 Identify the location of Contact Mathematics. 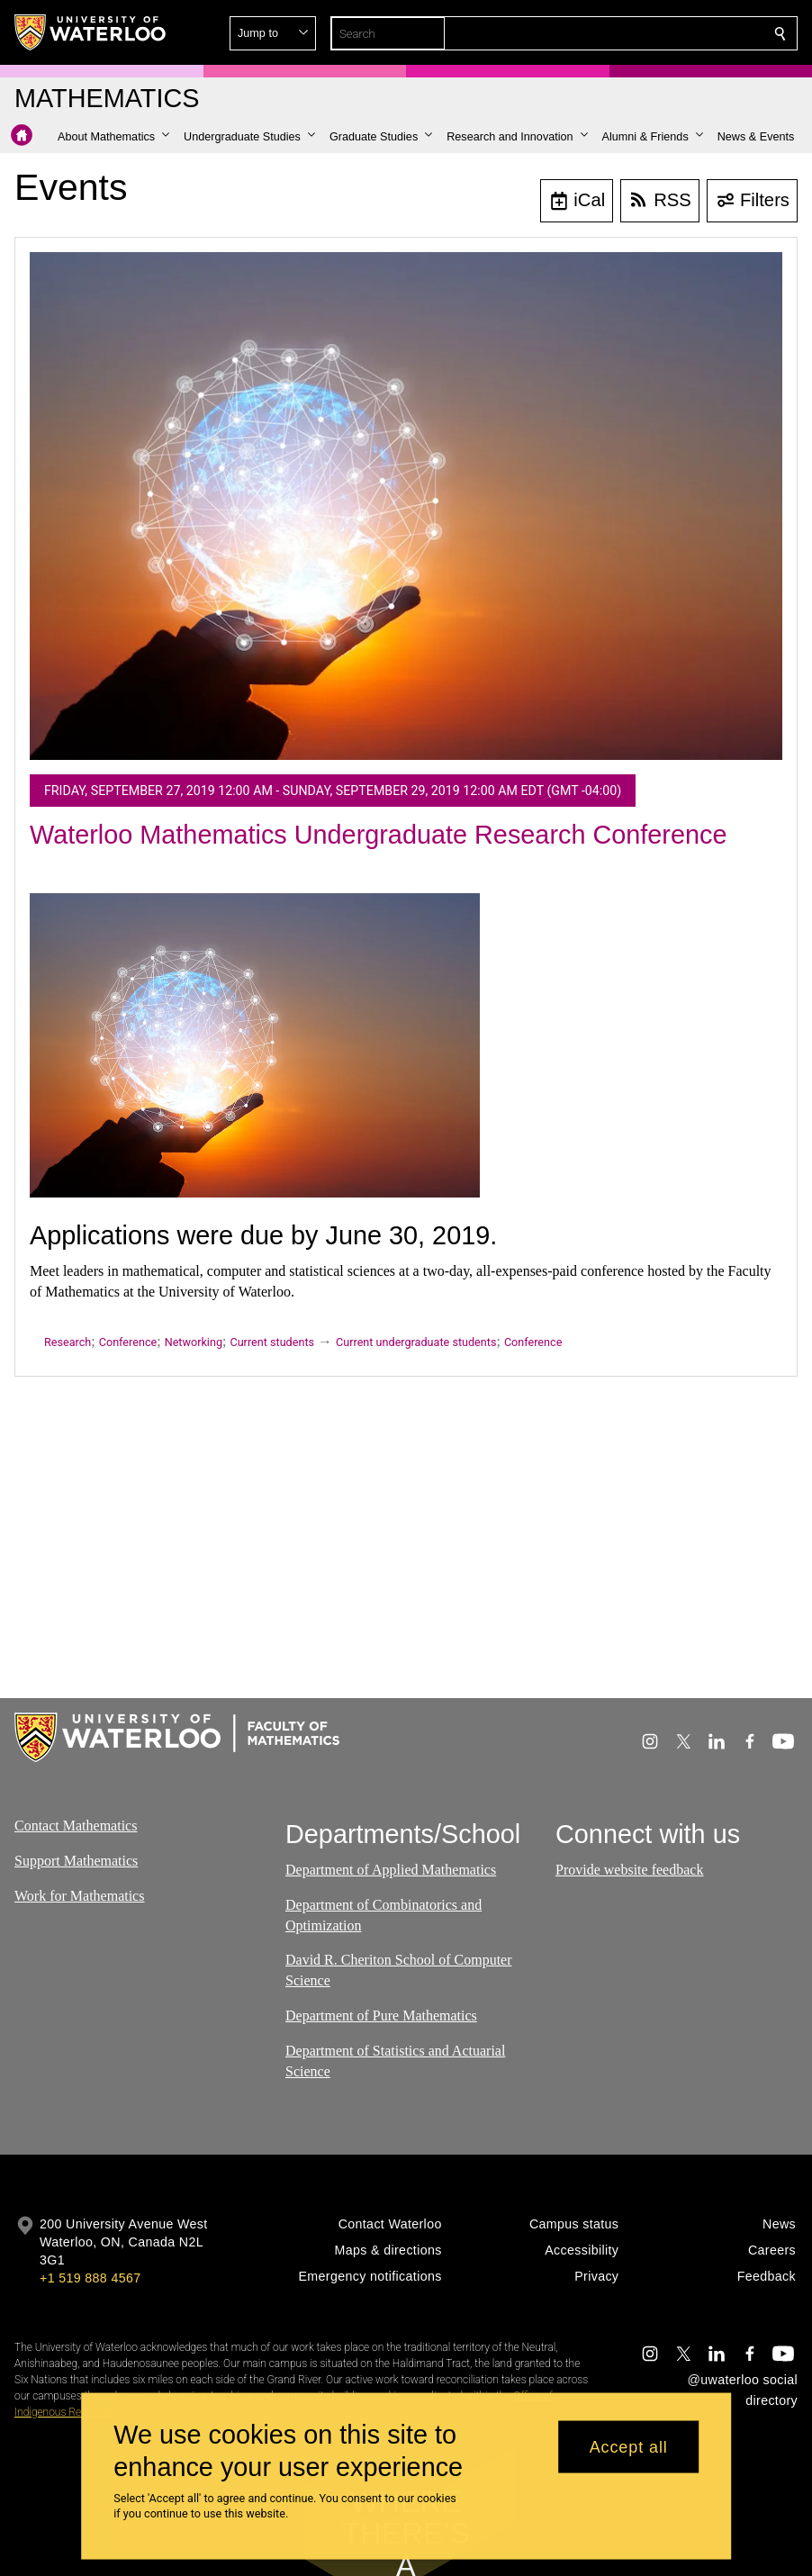
(75, 1825).